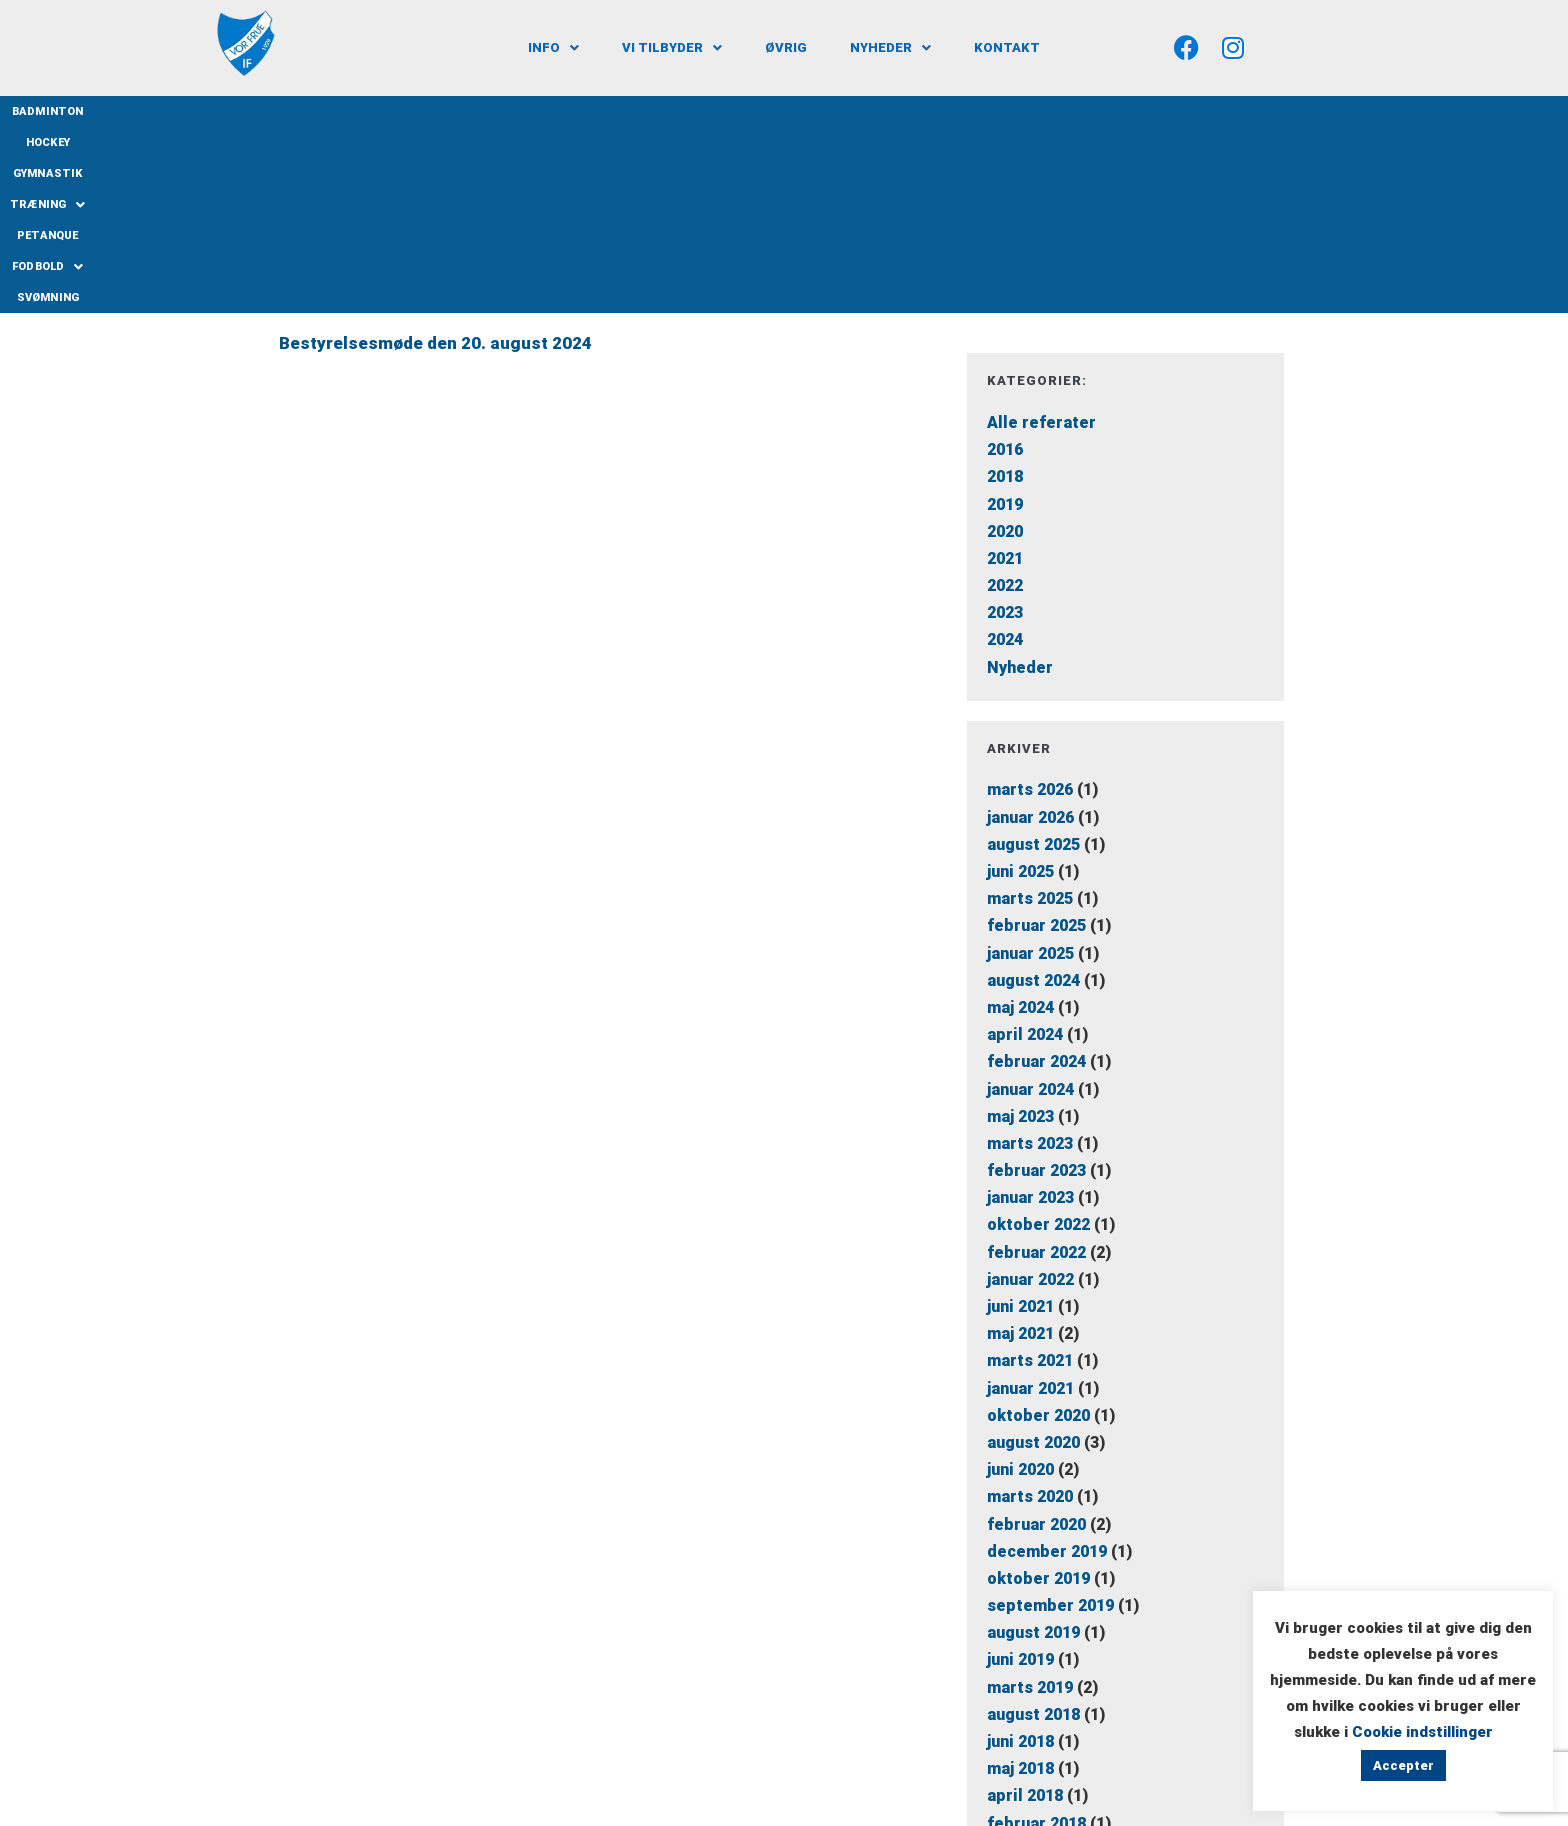  What do you see at coordinates (1038, 1228) in the screenshot?
I see `oktober 2020` at bounding box center [1038, 1228].